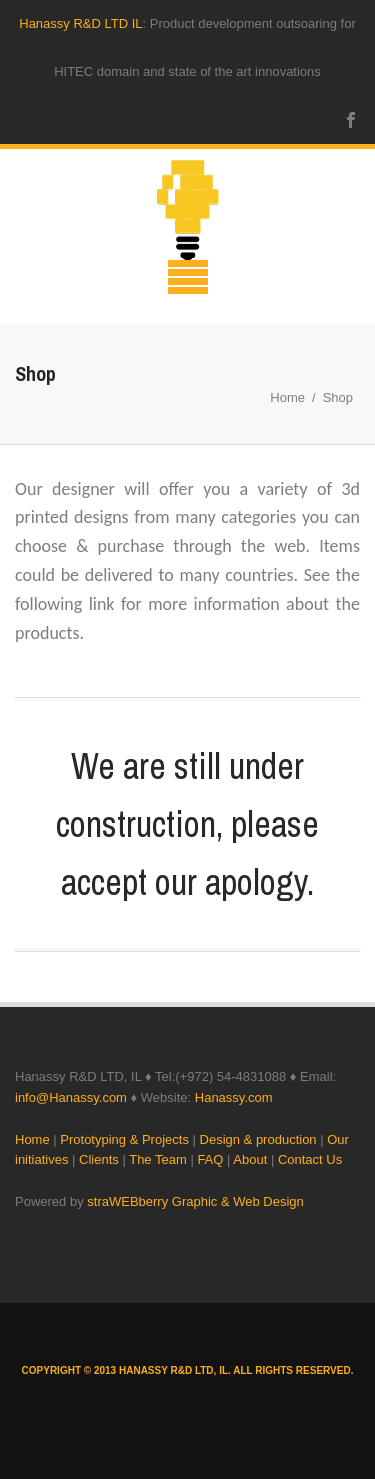  Describe the element at coordinates (80, 23) in the screenshot. I see `Hanassy R&D LTD IL` at that location.